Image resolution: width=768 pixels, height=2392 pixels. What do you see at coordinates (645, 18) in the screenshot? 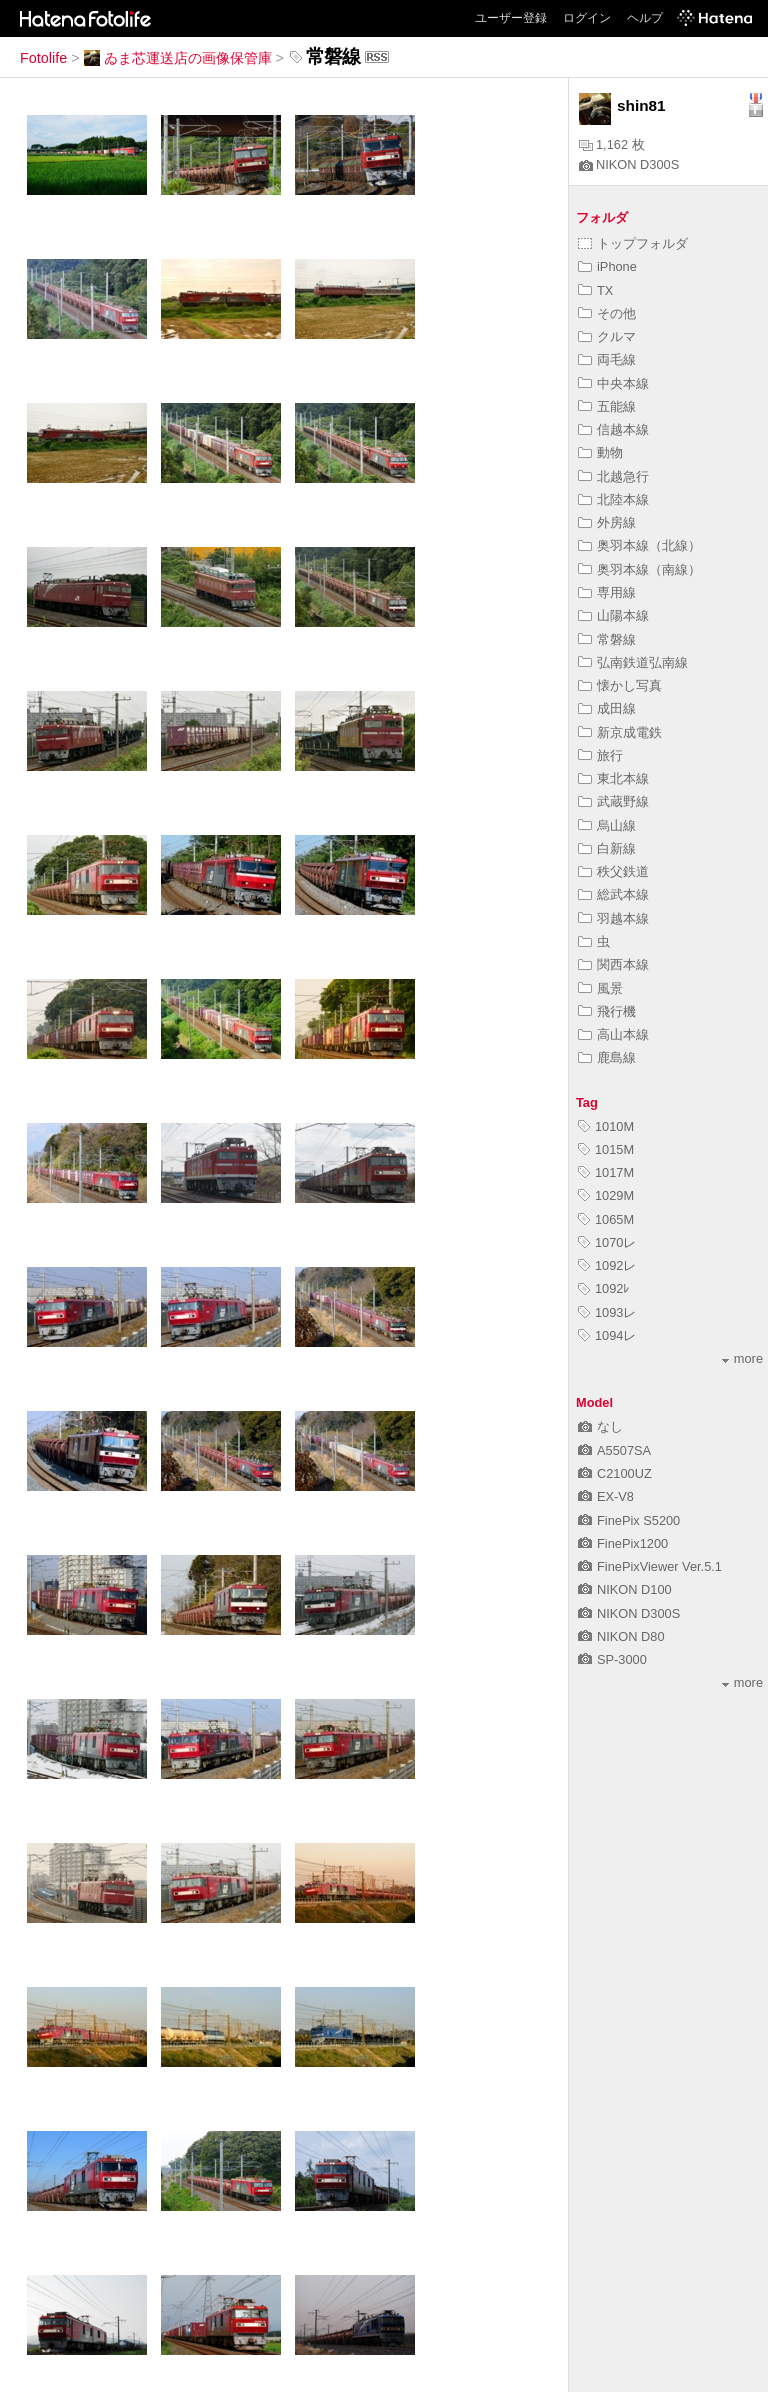
I see `ヘルプ` at bounding box center [645, 18].